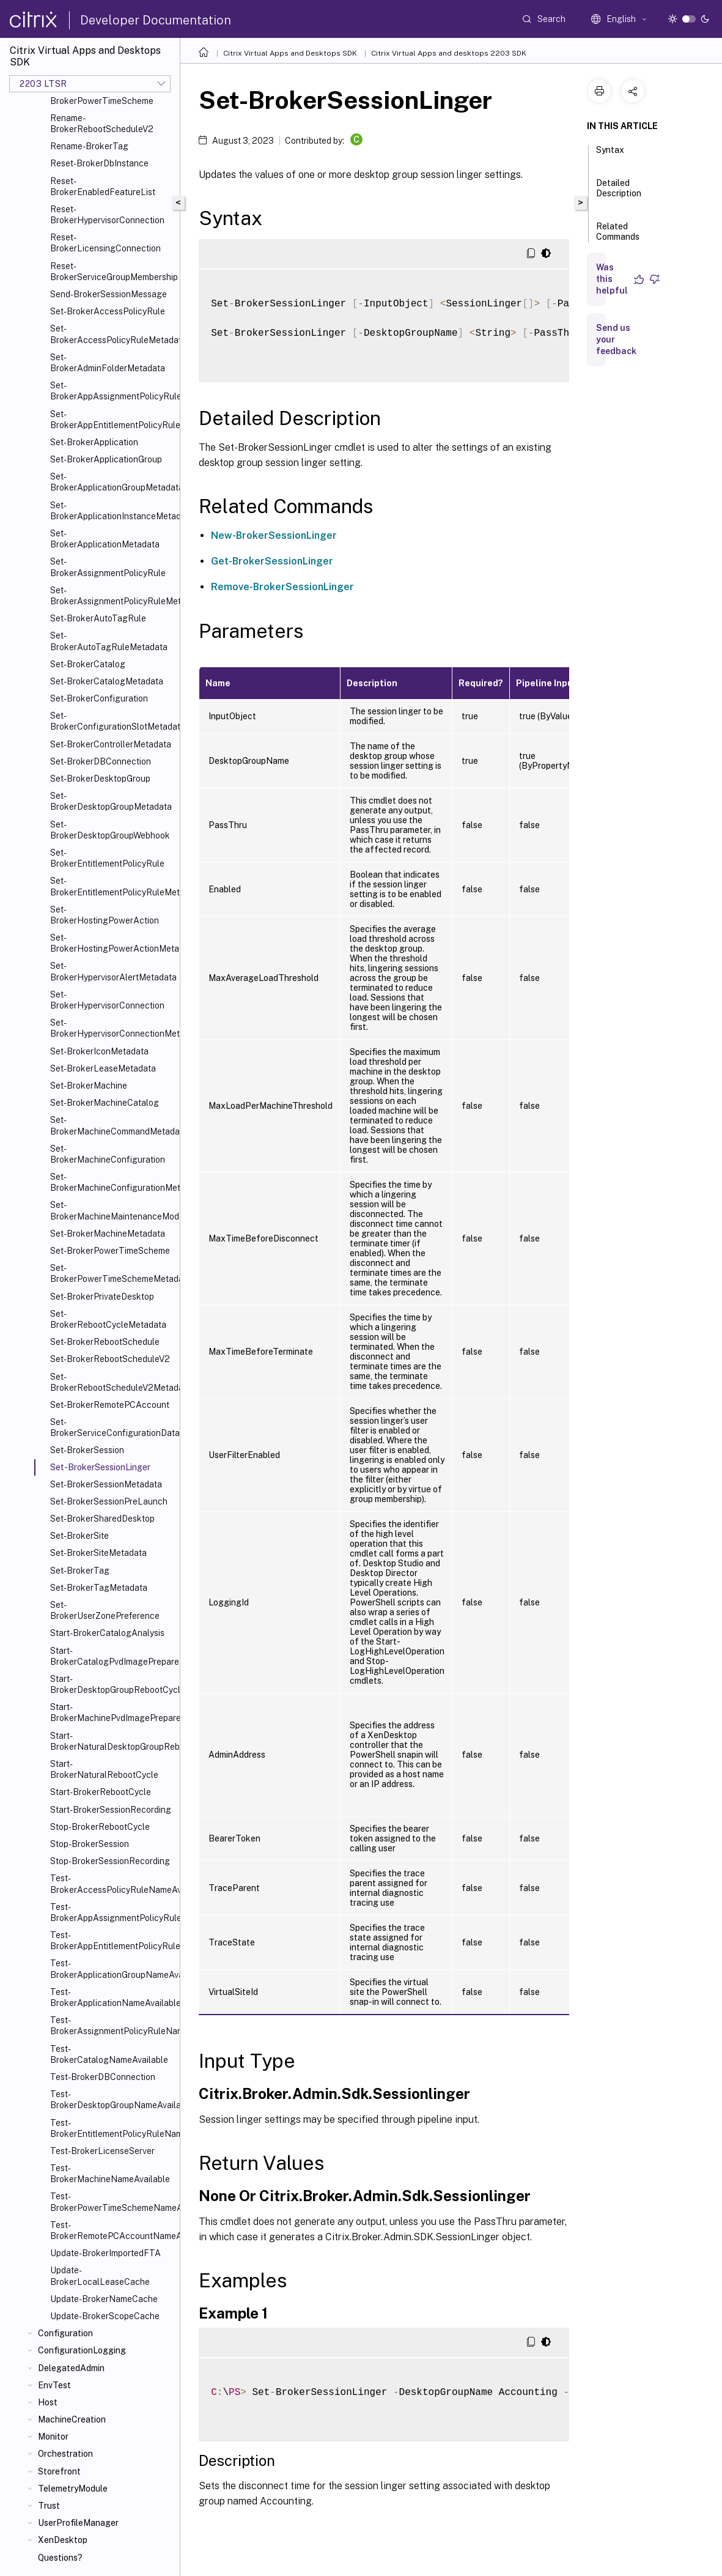  I want to click on Update-BrokerLocalLeaseCache, so click(100, 2275).